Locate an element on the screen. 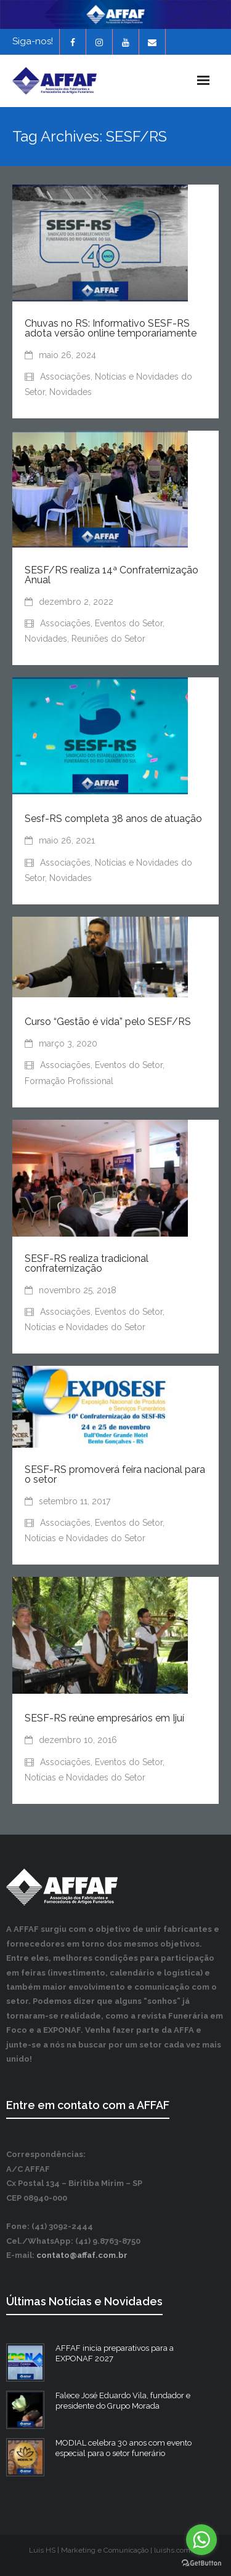  Novidades is located at coordinates (70, 392).